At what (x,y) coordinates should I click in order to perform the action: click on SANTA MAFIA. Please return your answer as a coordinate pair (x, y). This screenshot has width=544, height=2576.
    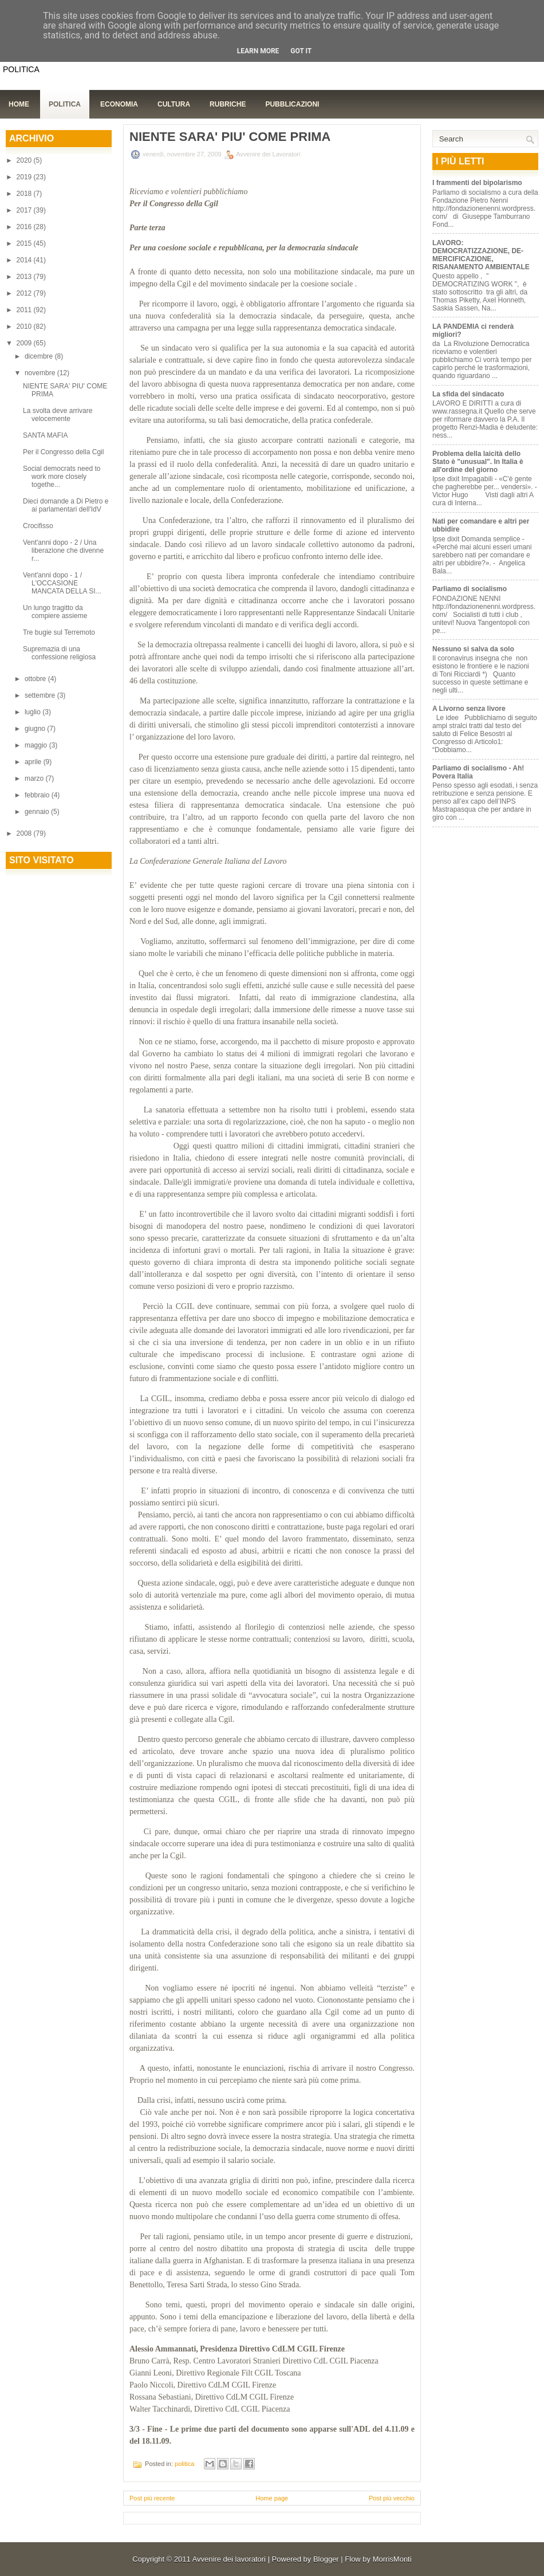
    Looking at the image, I should click on (45, 435).